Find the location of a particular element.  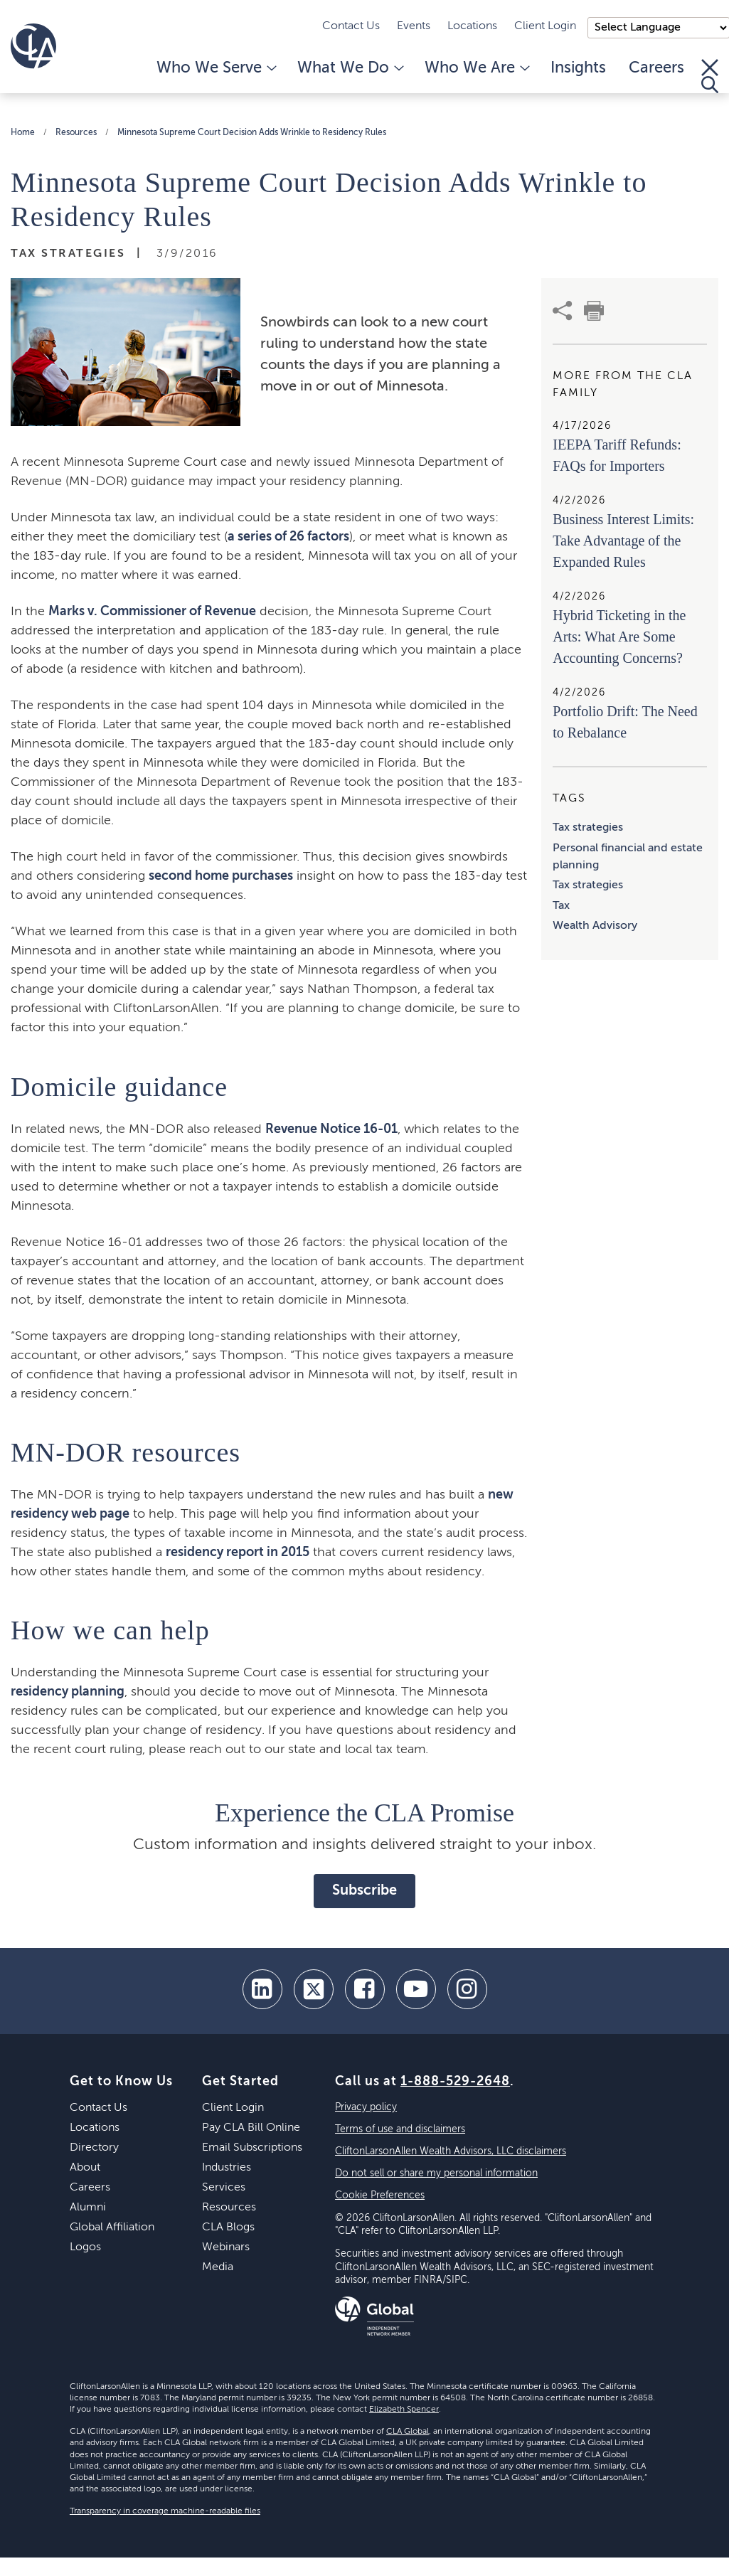

Careers is located at coordinates (656, 68).